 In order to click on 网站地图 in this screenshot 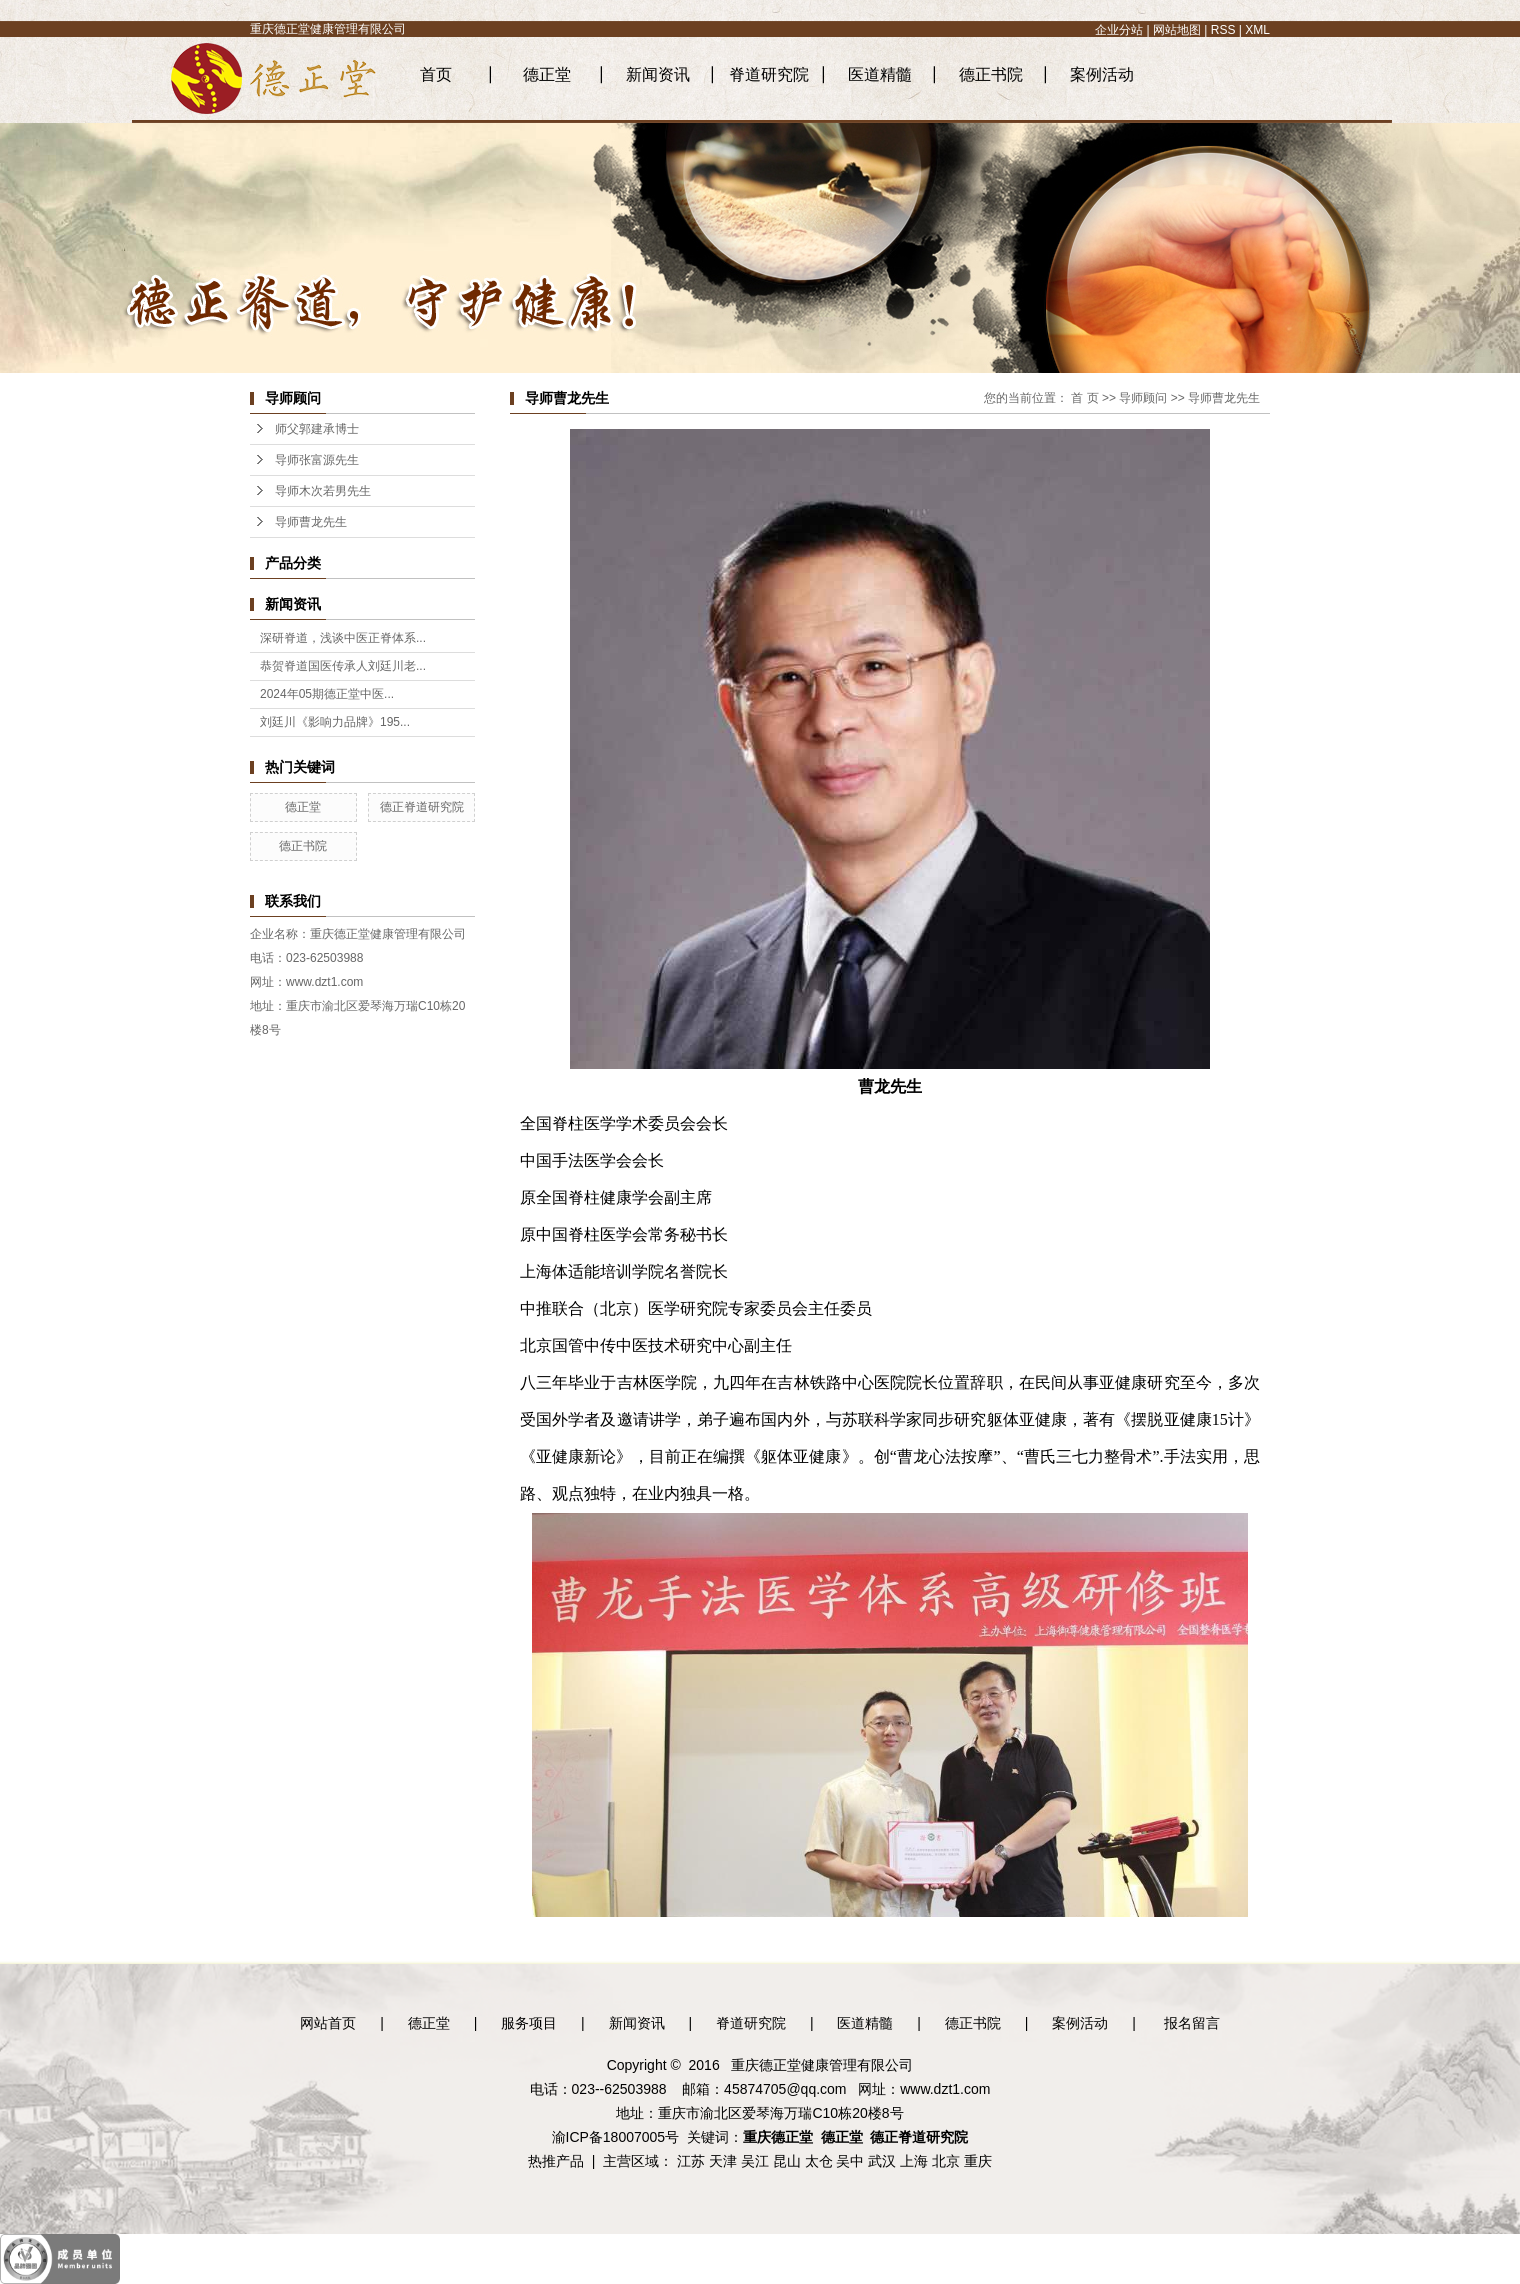, I will do `click(1177, 30)`.